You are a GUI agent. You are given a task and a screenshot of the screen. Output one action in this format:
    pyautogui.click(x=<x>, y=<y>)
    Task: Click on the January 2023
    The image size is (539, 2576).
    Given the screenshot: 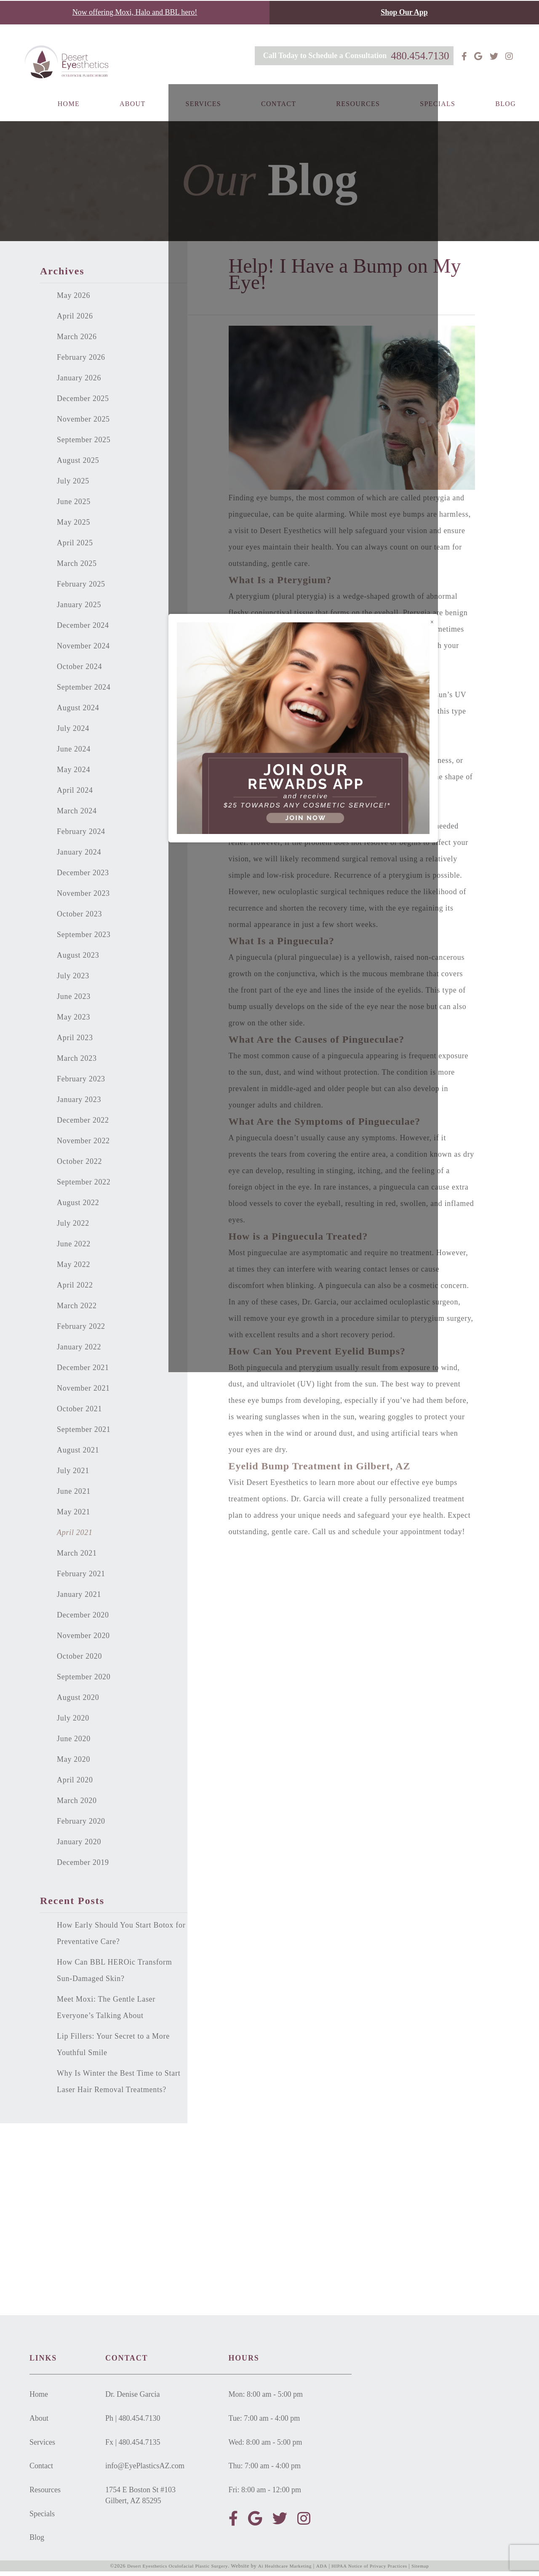 What is the action you would take?
    pyautogui.click(x=79, y=1103)
    